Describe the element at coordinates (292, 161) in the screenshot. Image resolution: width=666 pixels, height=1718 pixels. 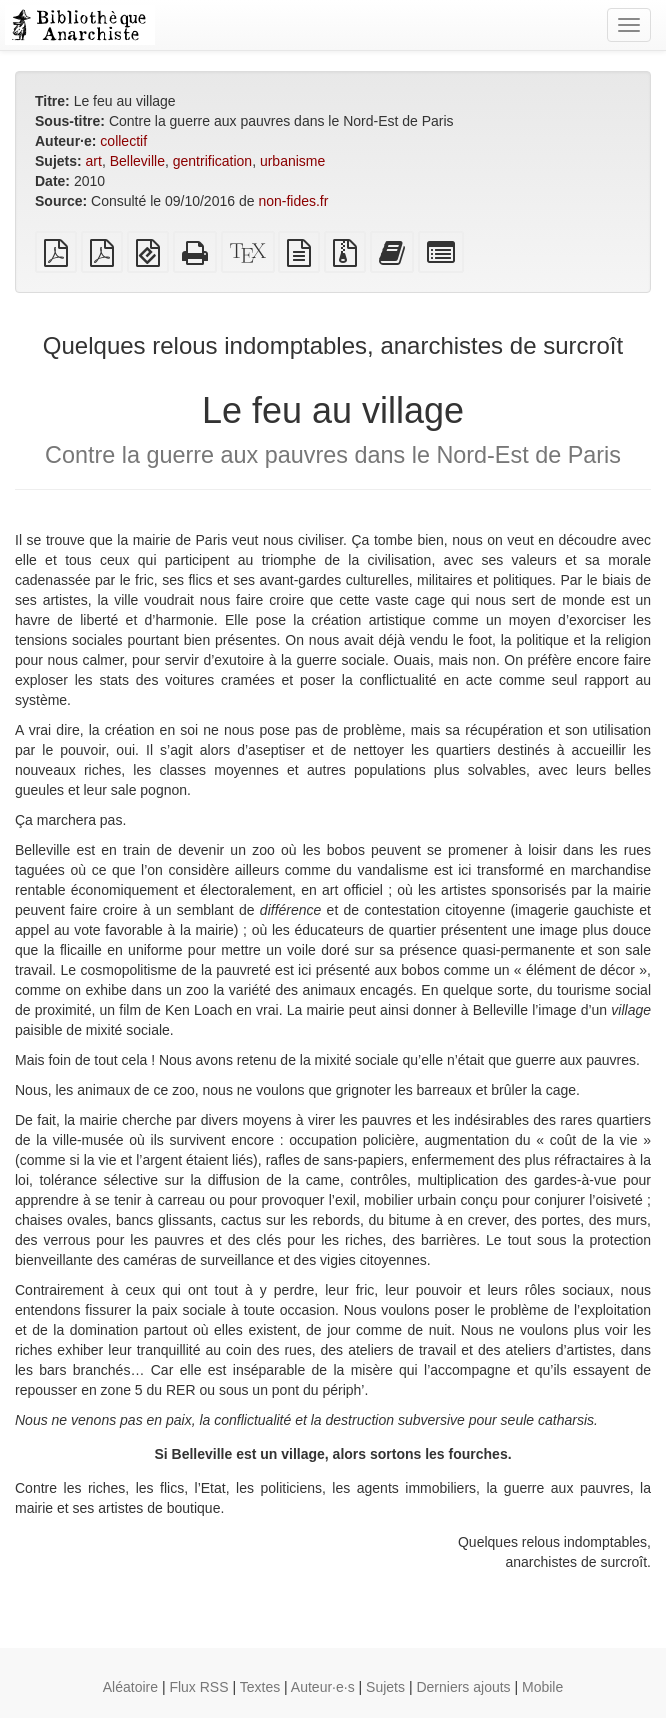
I see `urbanisme` at that location.